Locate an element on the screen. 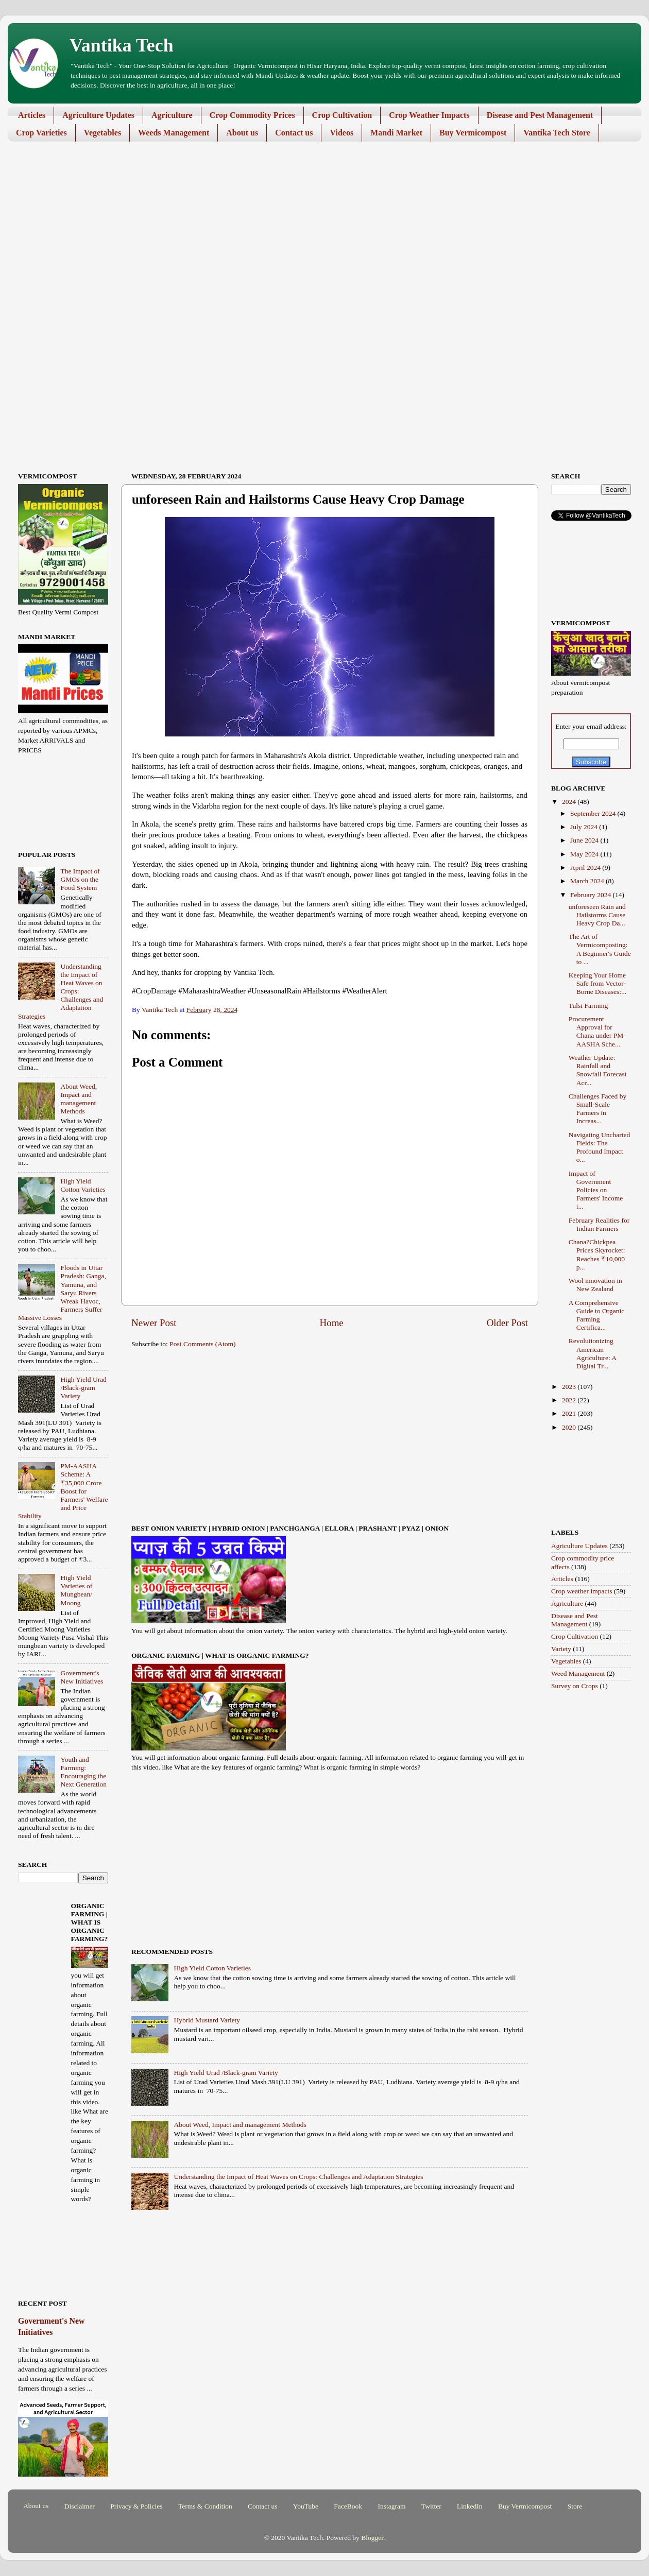 This screenshot has height=2576, width=649. Buy Vermicompost is located at coordinates (472, 132).